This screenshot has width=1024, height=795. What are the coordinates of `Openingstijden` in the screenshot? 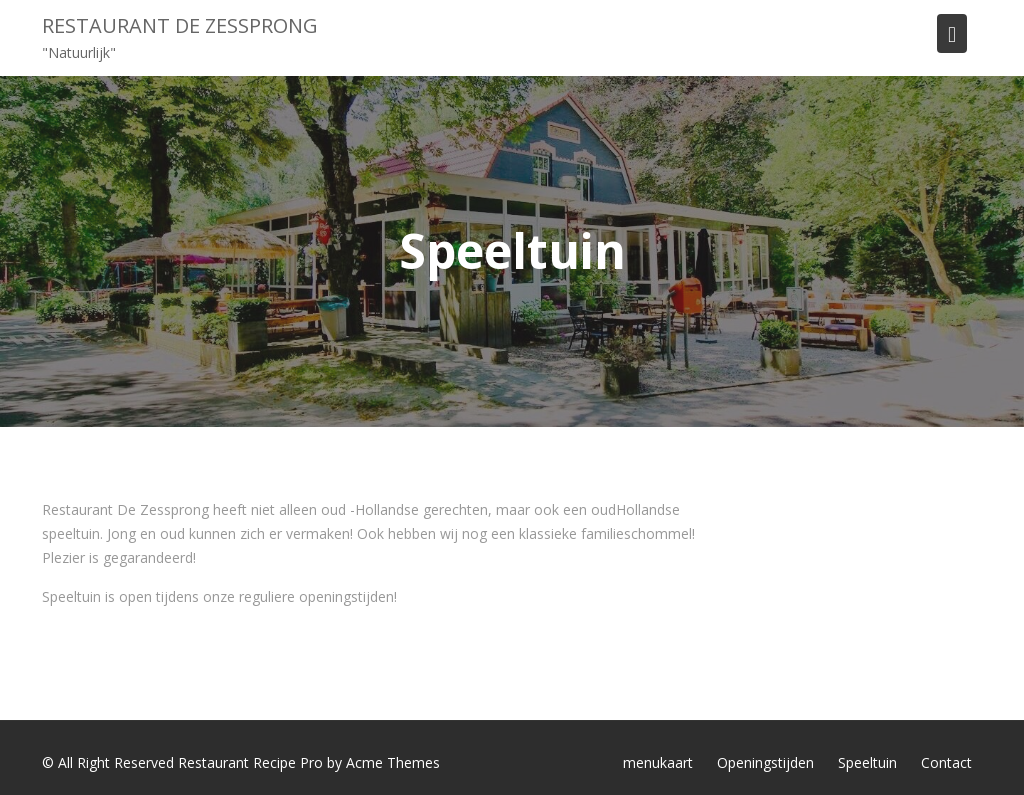 It's located at (765, 762).